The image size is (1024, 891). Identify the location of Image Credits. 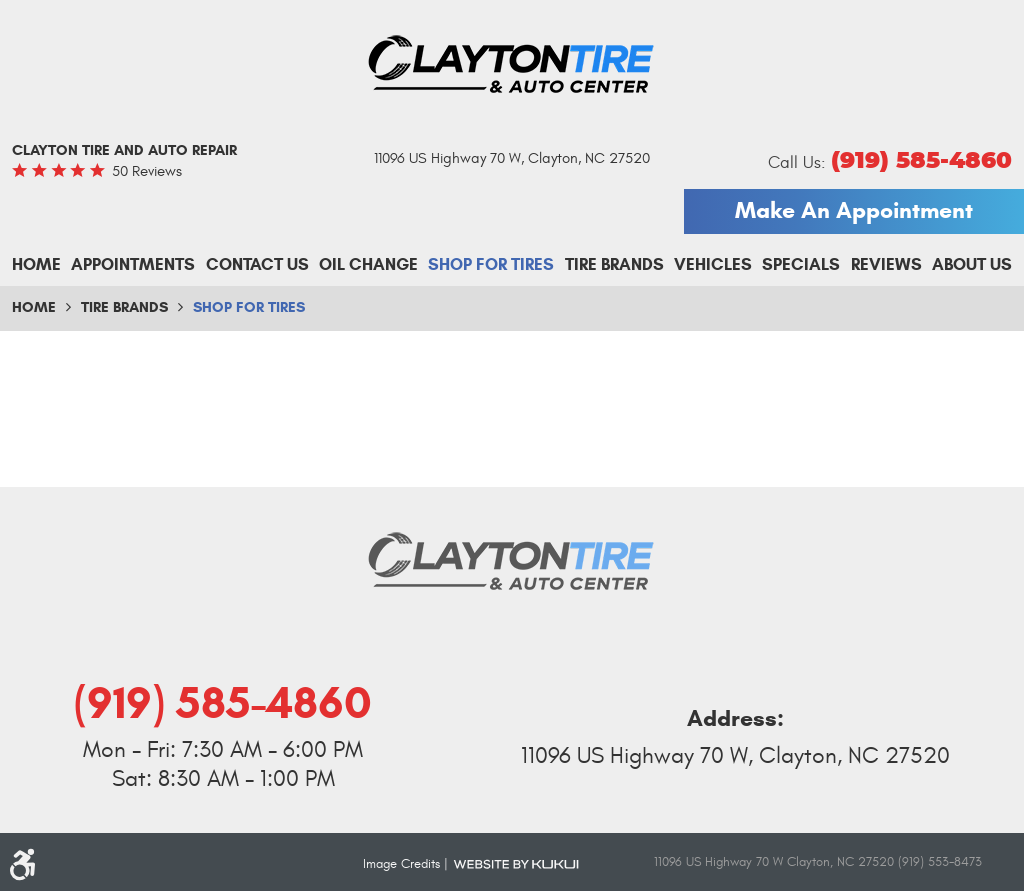
(401, 864).